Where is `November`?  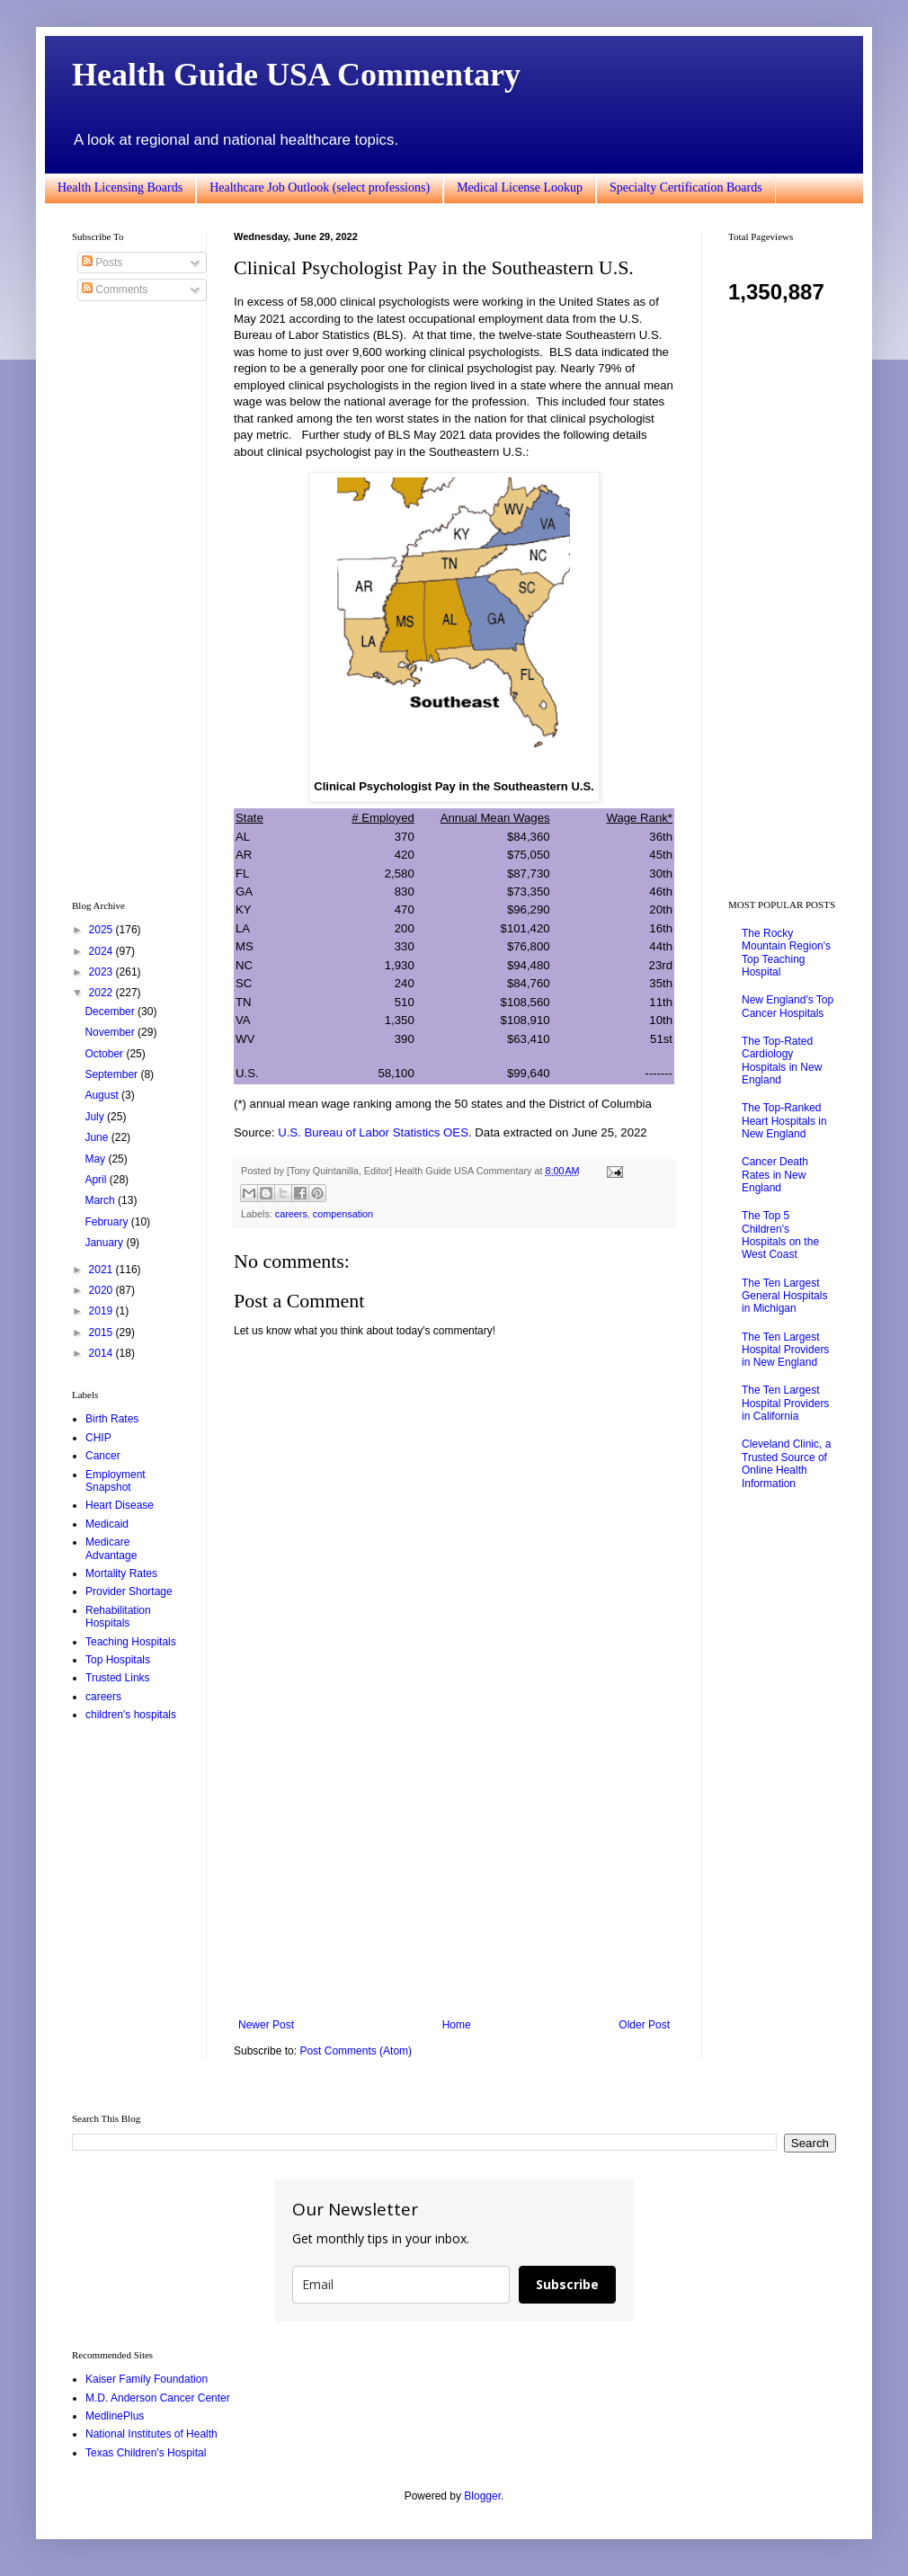 November is located at coordinates (111, 1032).